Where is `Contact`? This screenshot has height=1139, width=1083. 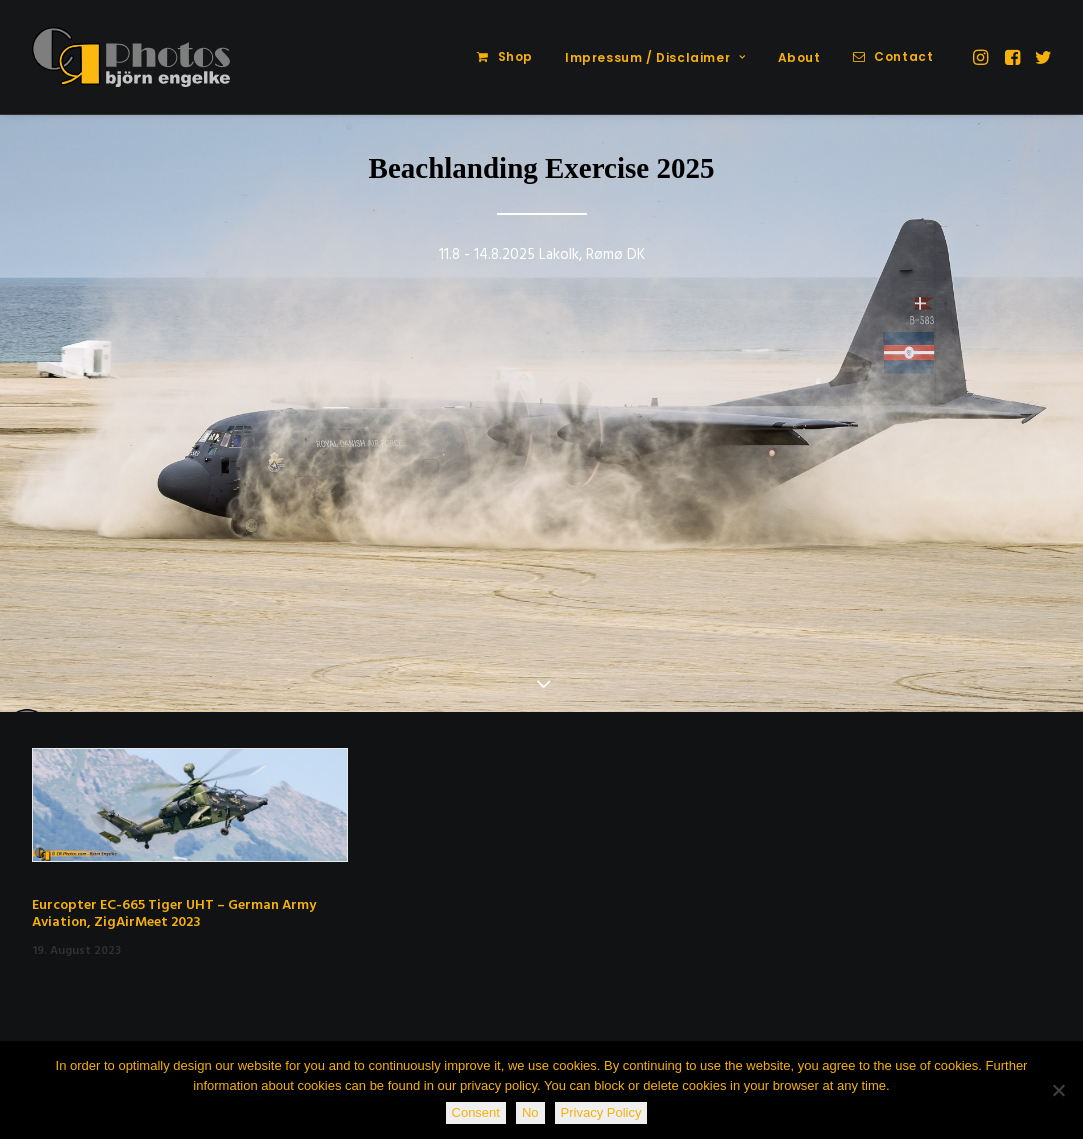
Contact is located at coordinates (903, 56).